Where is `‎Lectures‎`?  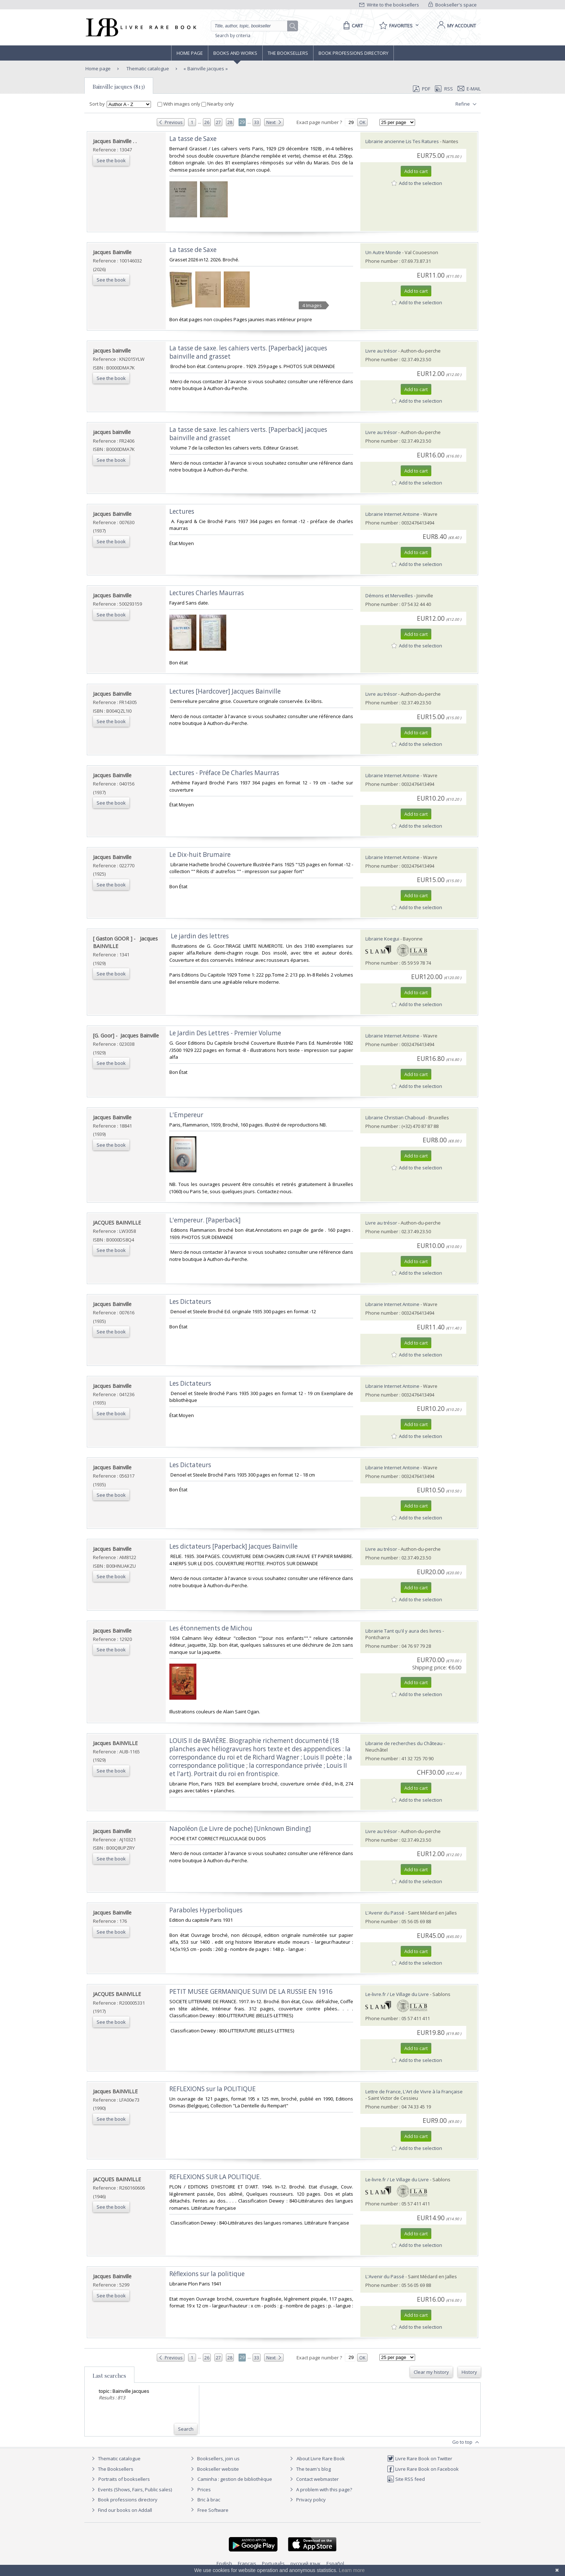
‎Lectures‎ is located at coordinates (181, 511).